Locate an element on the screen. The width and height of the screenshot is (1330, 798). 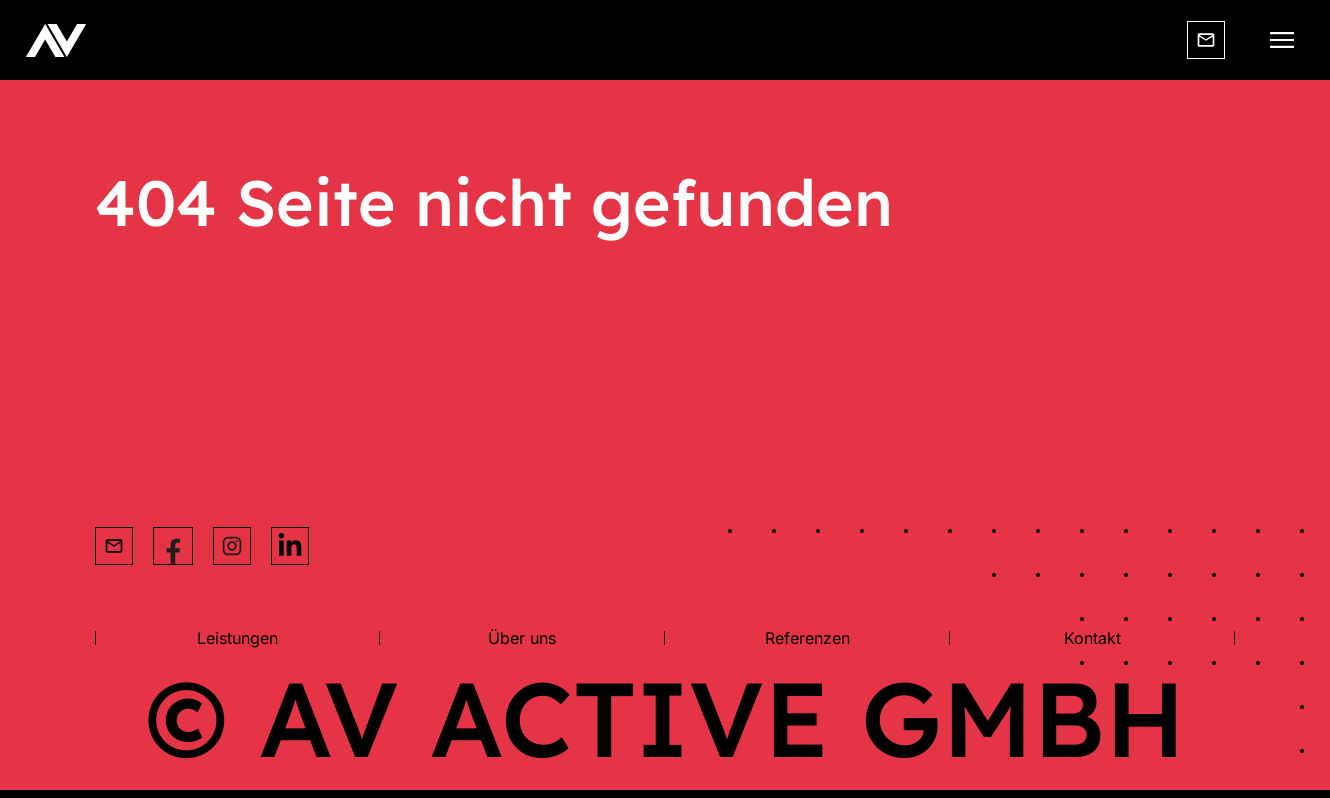
Leistungen is located at coordinates (237, 638).